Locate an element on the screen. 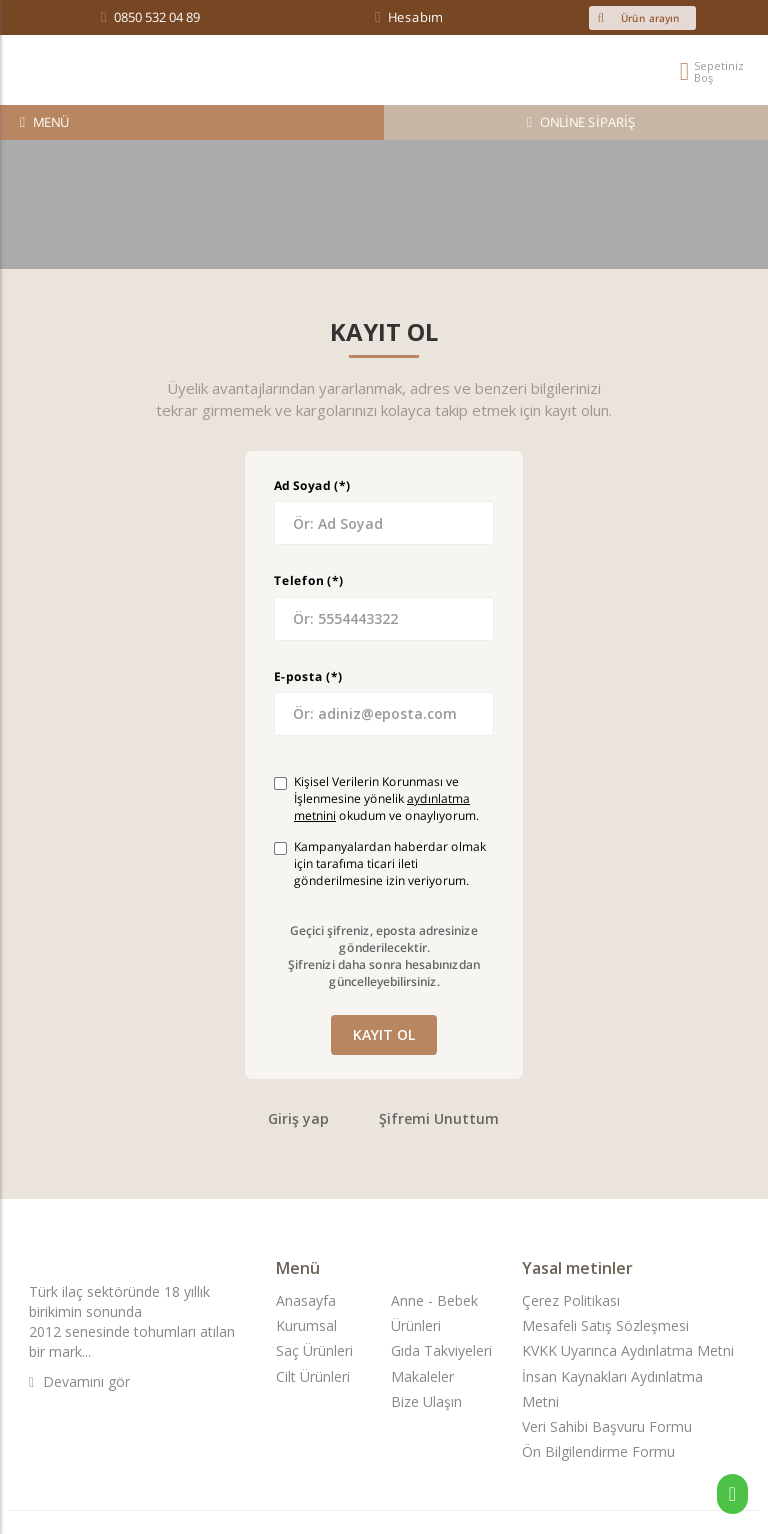  Kişisel Verilerin Korunması ve İşlenmesine yönelik okudum ve onaylıyorum. is located at coordinates (376, 798).